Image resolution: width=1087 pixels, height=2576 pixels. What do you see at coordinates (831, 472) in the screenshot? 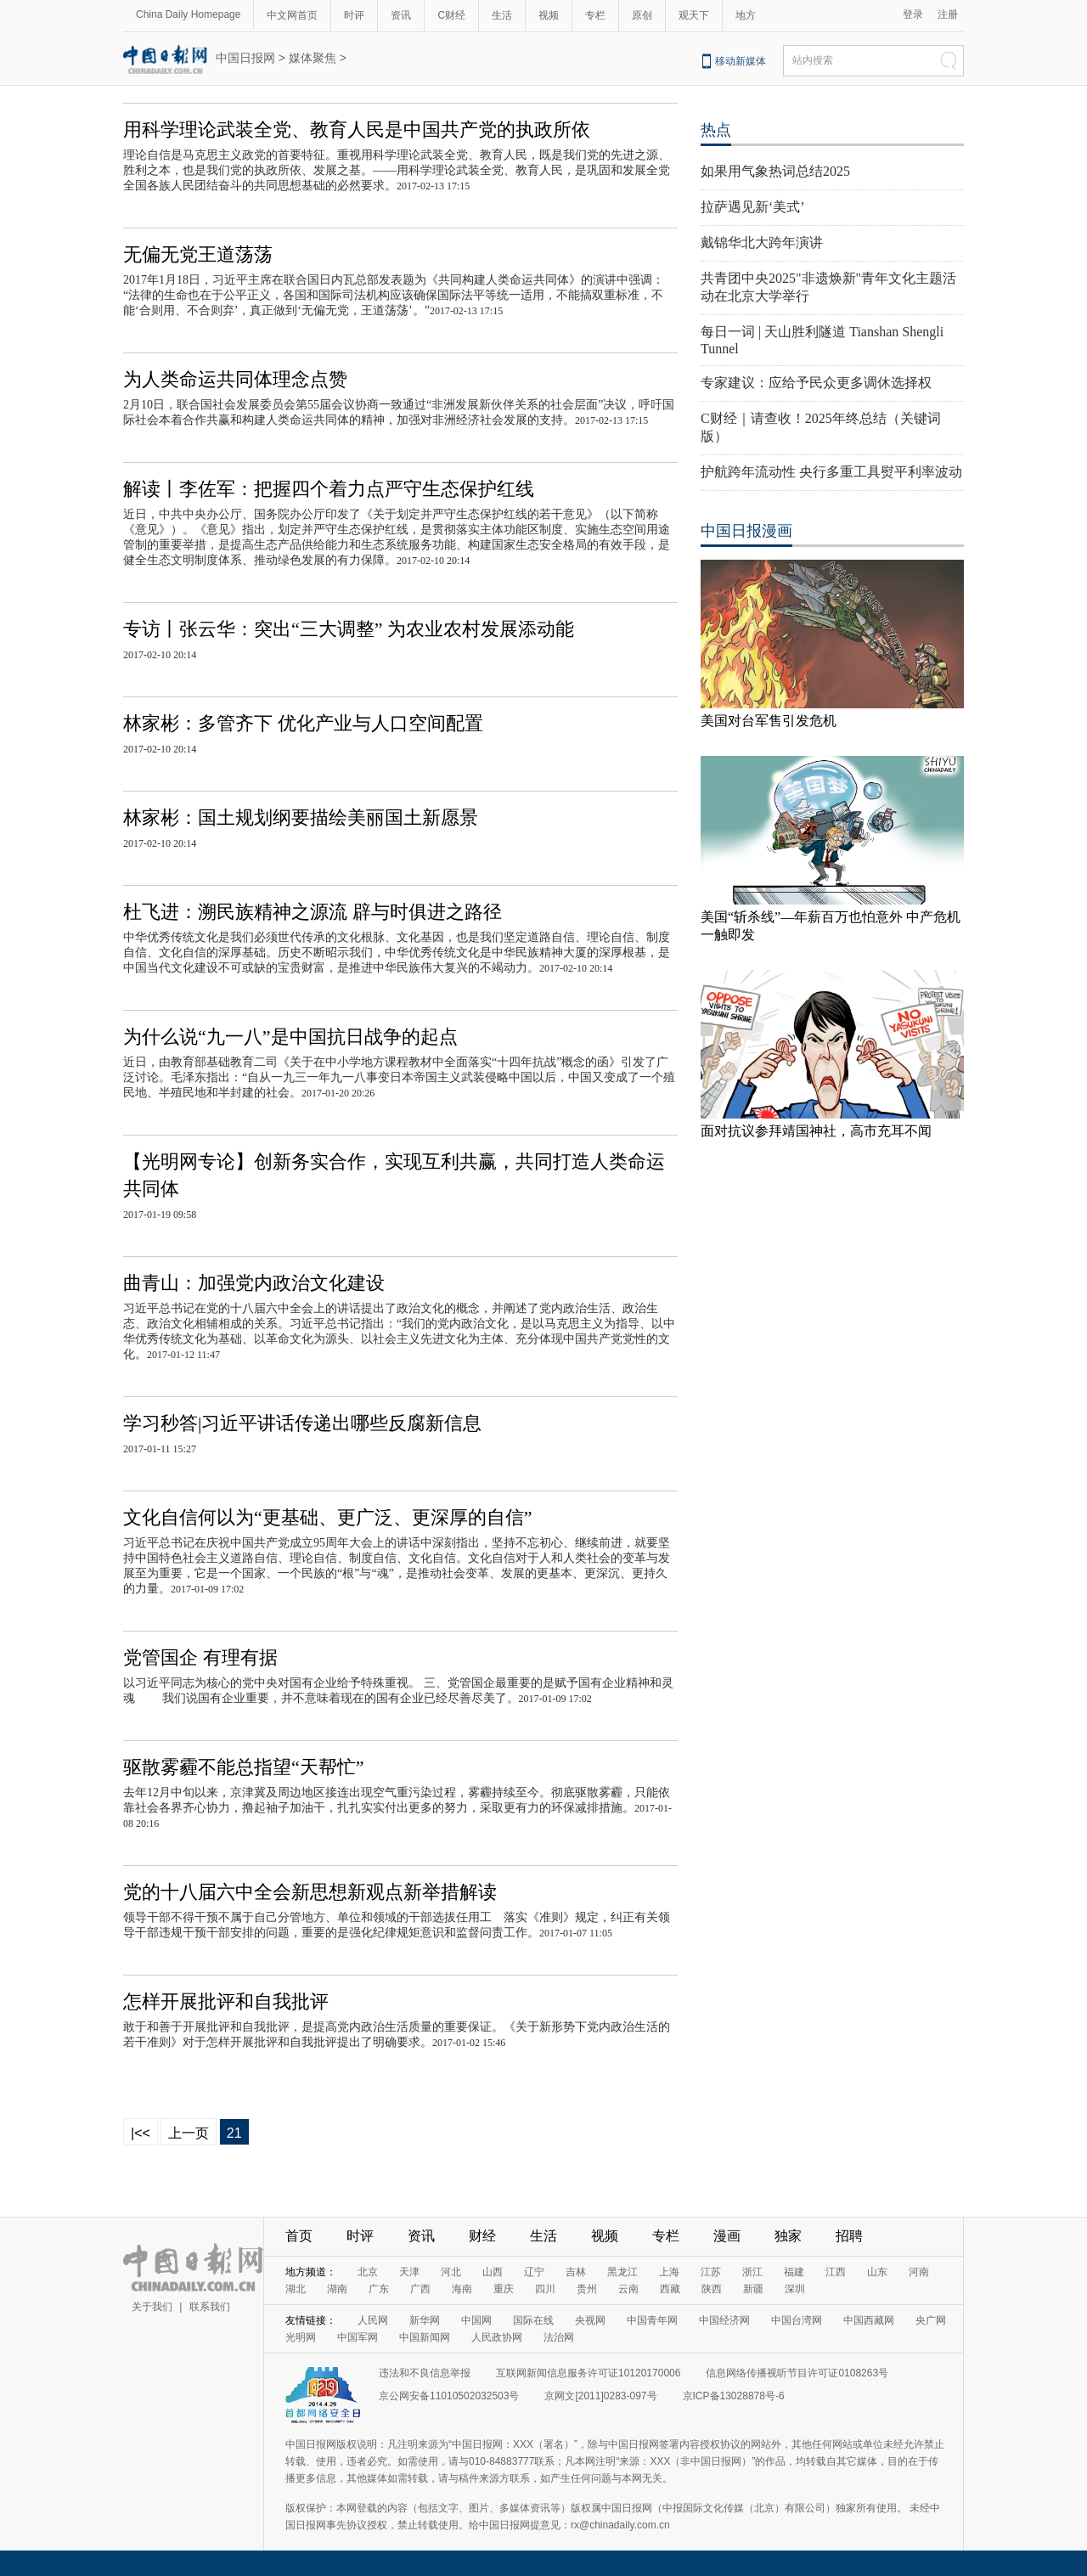
I see `护航跨年流动性 央行多重工具熨平利率波动` at bounding box center [831, 472].